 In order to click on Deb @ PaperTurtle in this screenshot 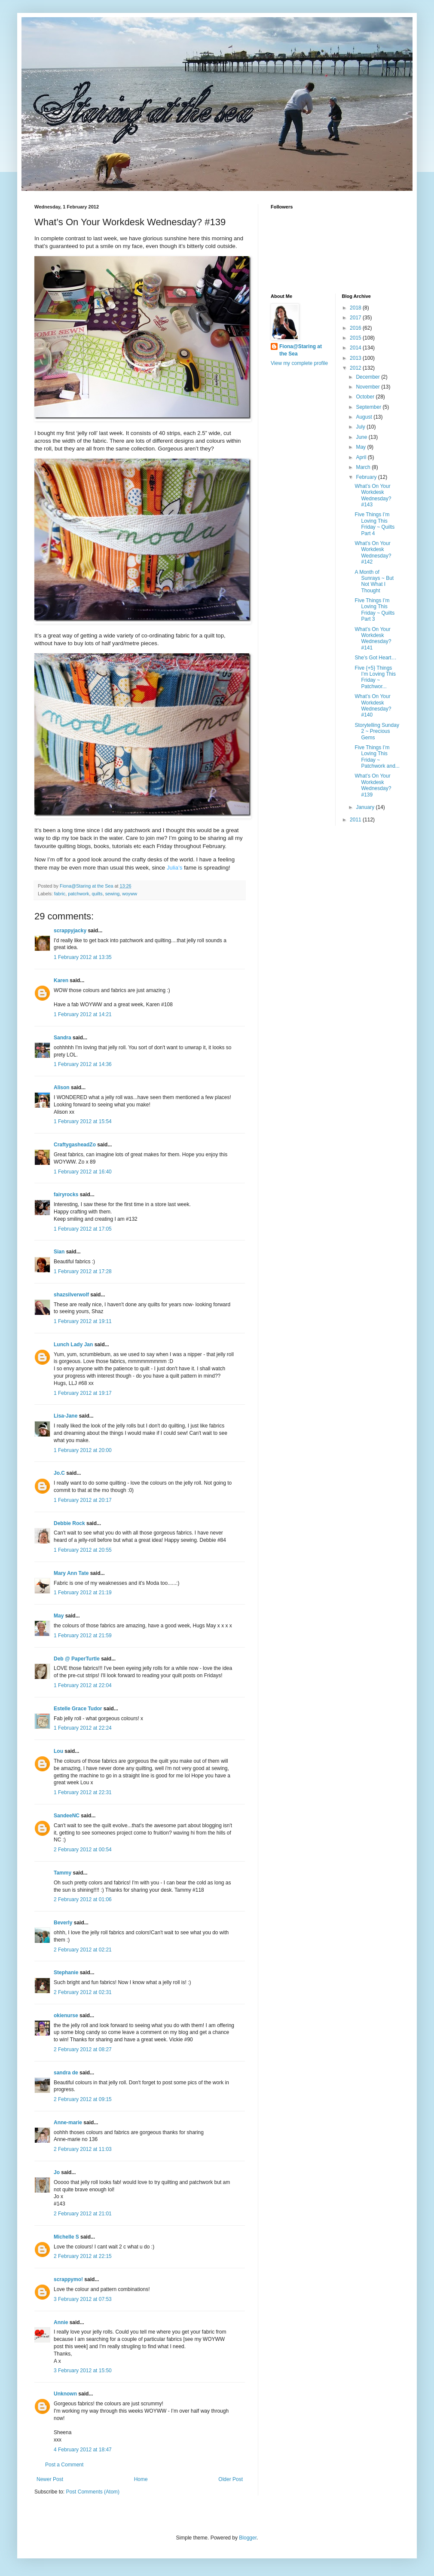, I will do `click(77, 1659)`.